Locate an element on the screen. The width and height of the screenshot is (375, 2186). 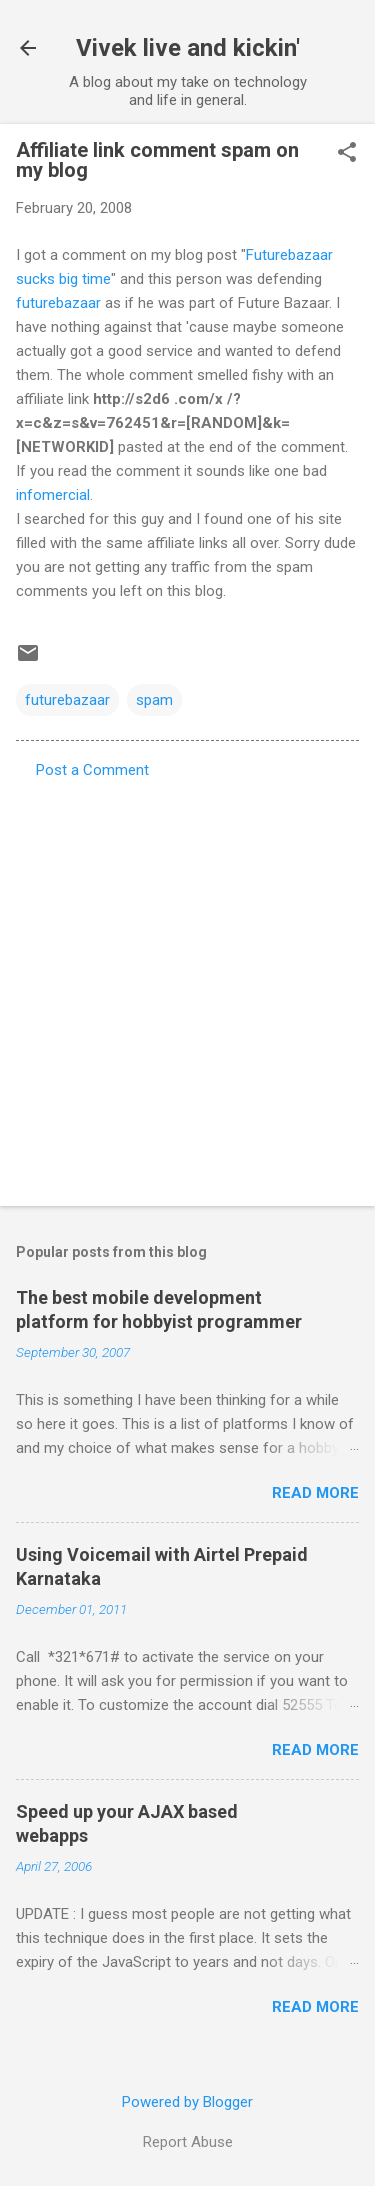
futurebazaar is located at coordinates (58, 303).